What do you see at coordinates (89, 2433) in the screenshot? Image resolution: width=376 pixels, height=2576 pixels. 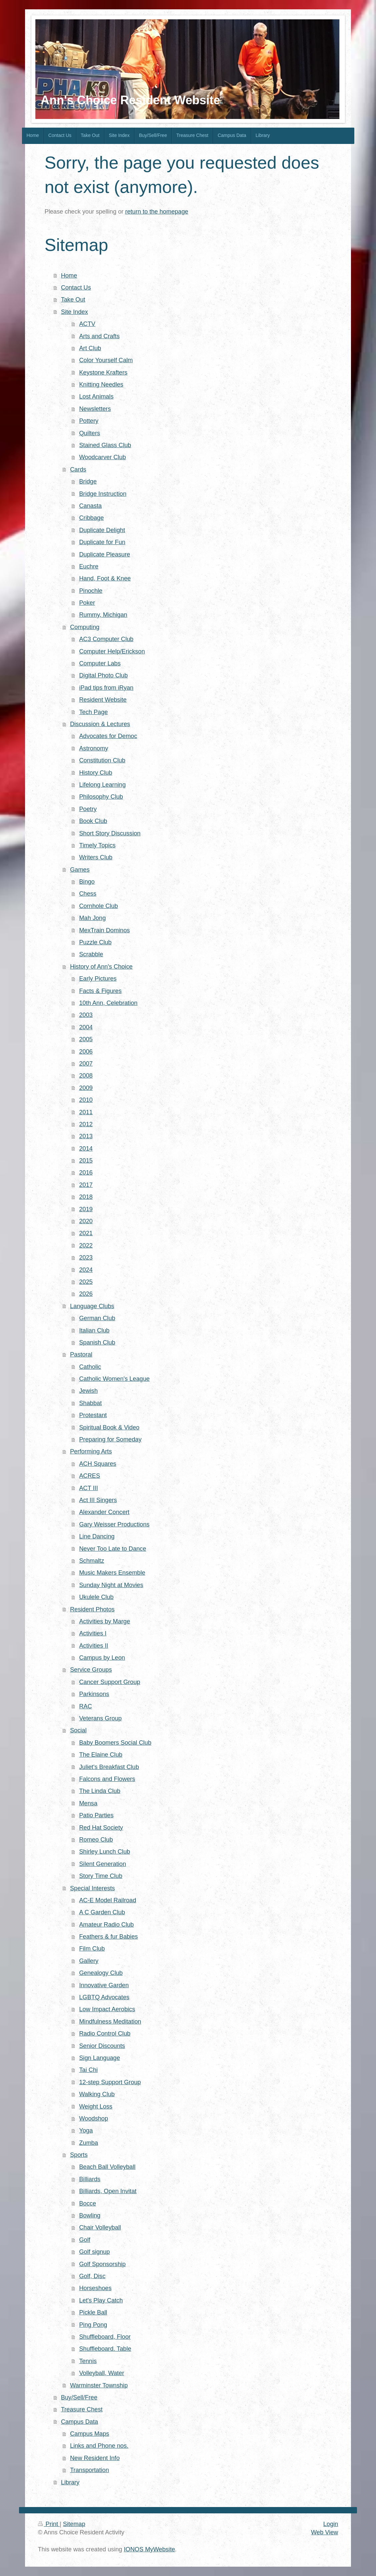 I see `Campus Maps` at bounding box center [89, 2433].